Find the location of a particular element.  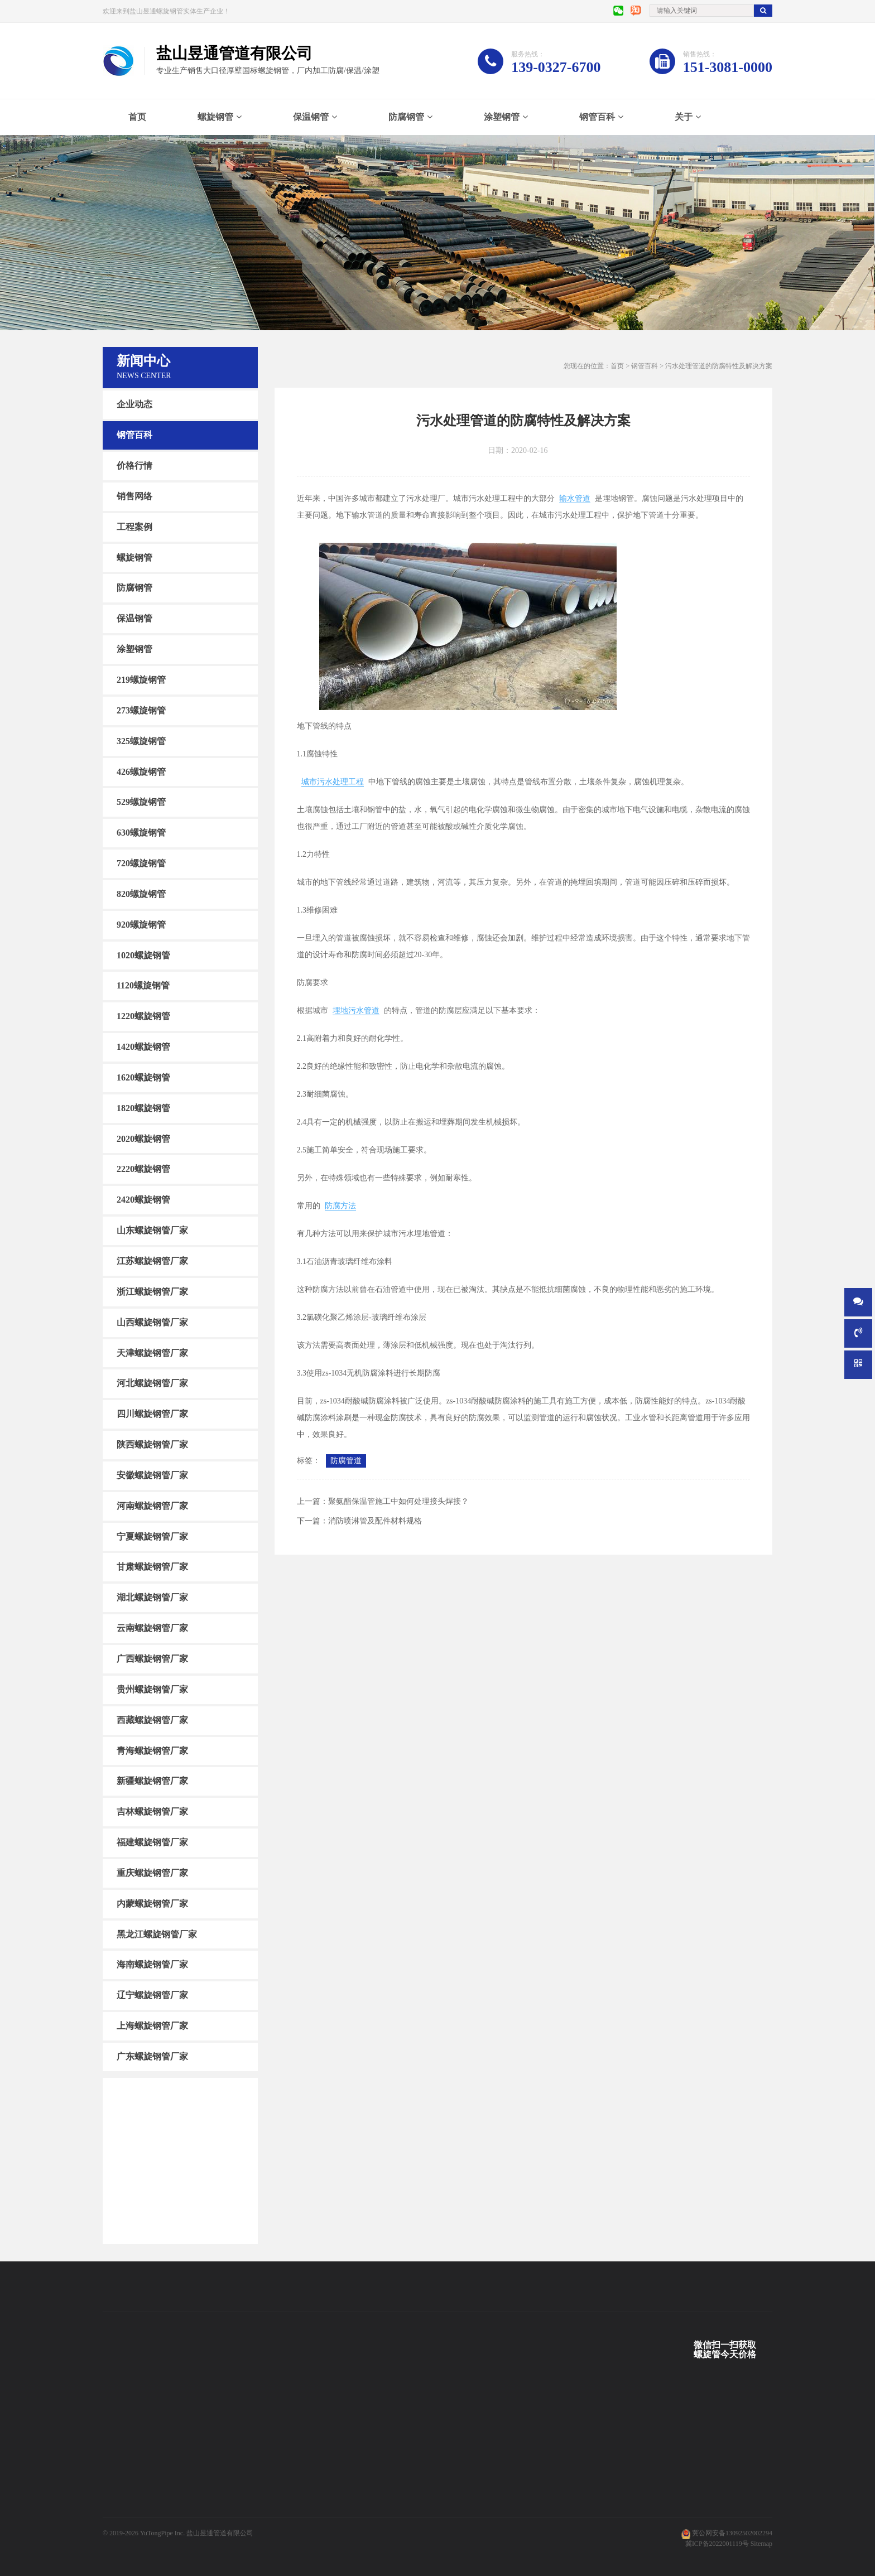

青海螺旋钢管厂家 is located at coordinates (152, 1750).